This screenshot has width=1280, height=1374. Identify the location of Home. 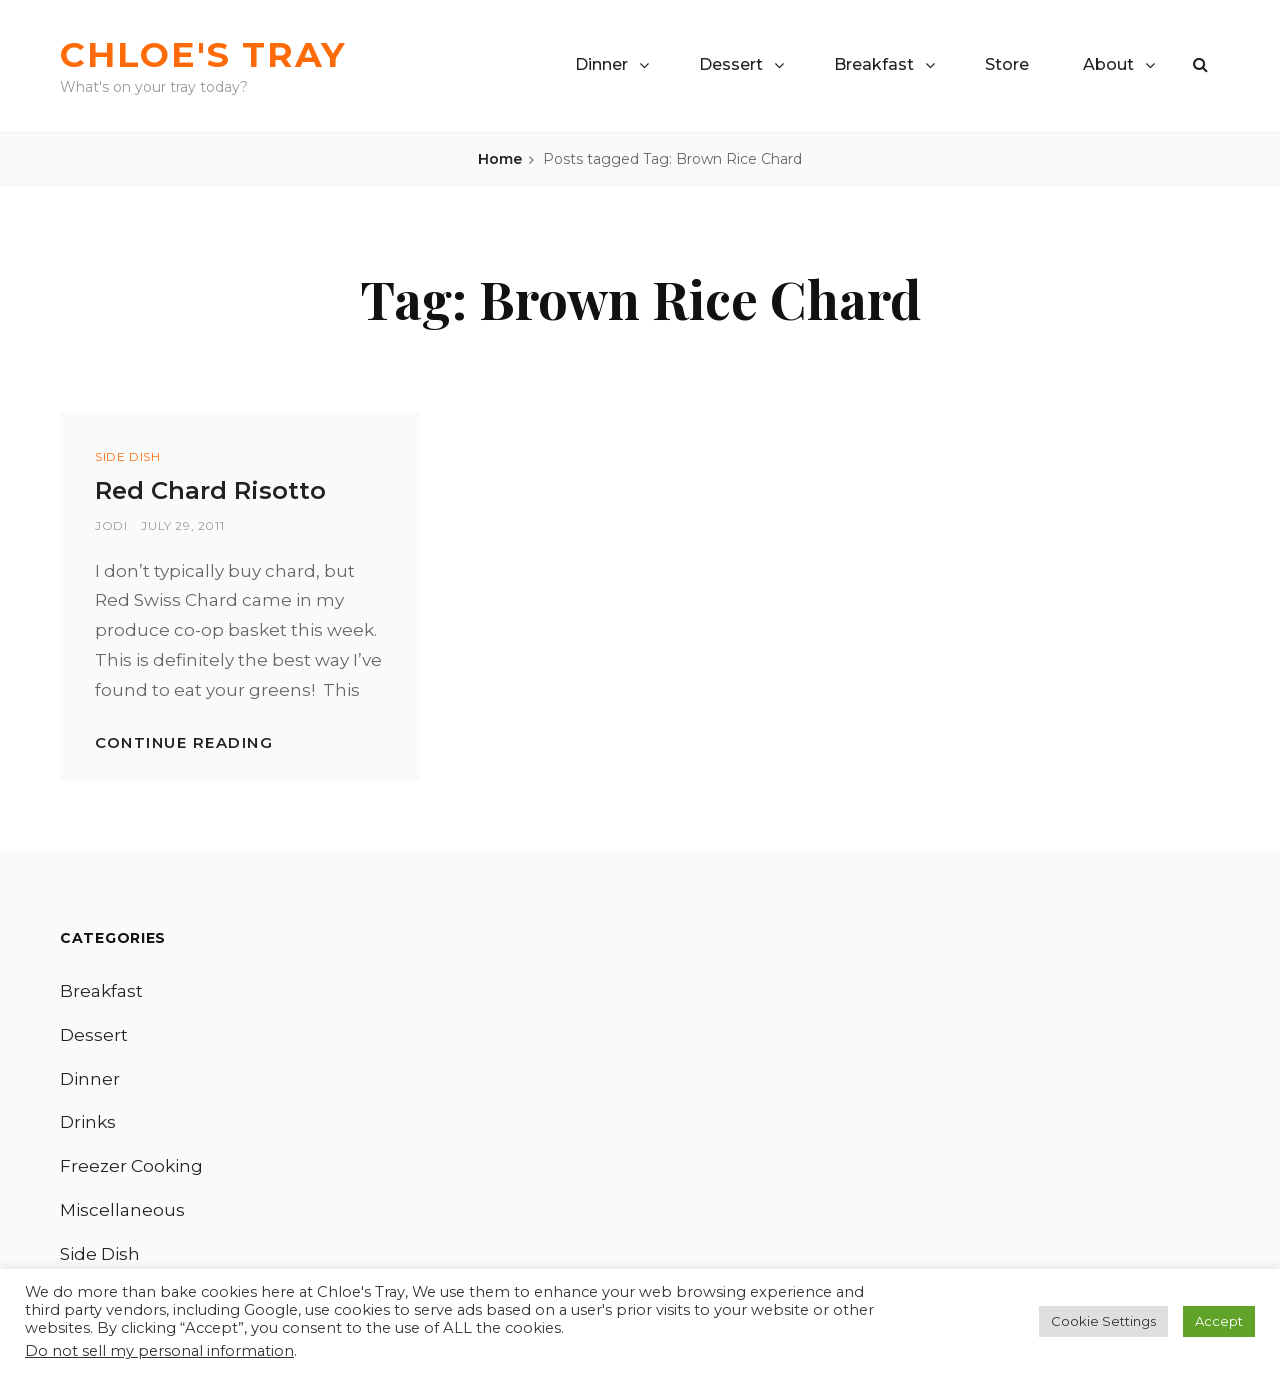
(500, 159).